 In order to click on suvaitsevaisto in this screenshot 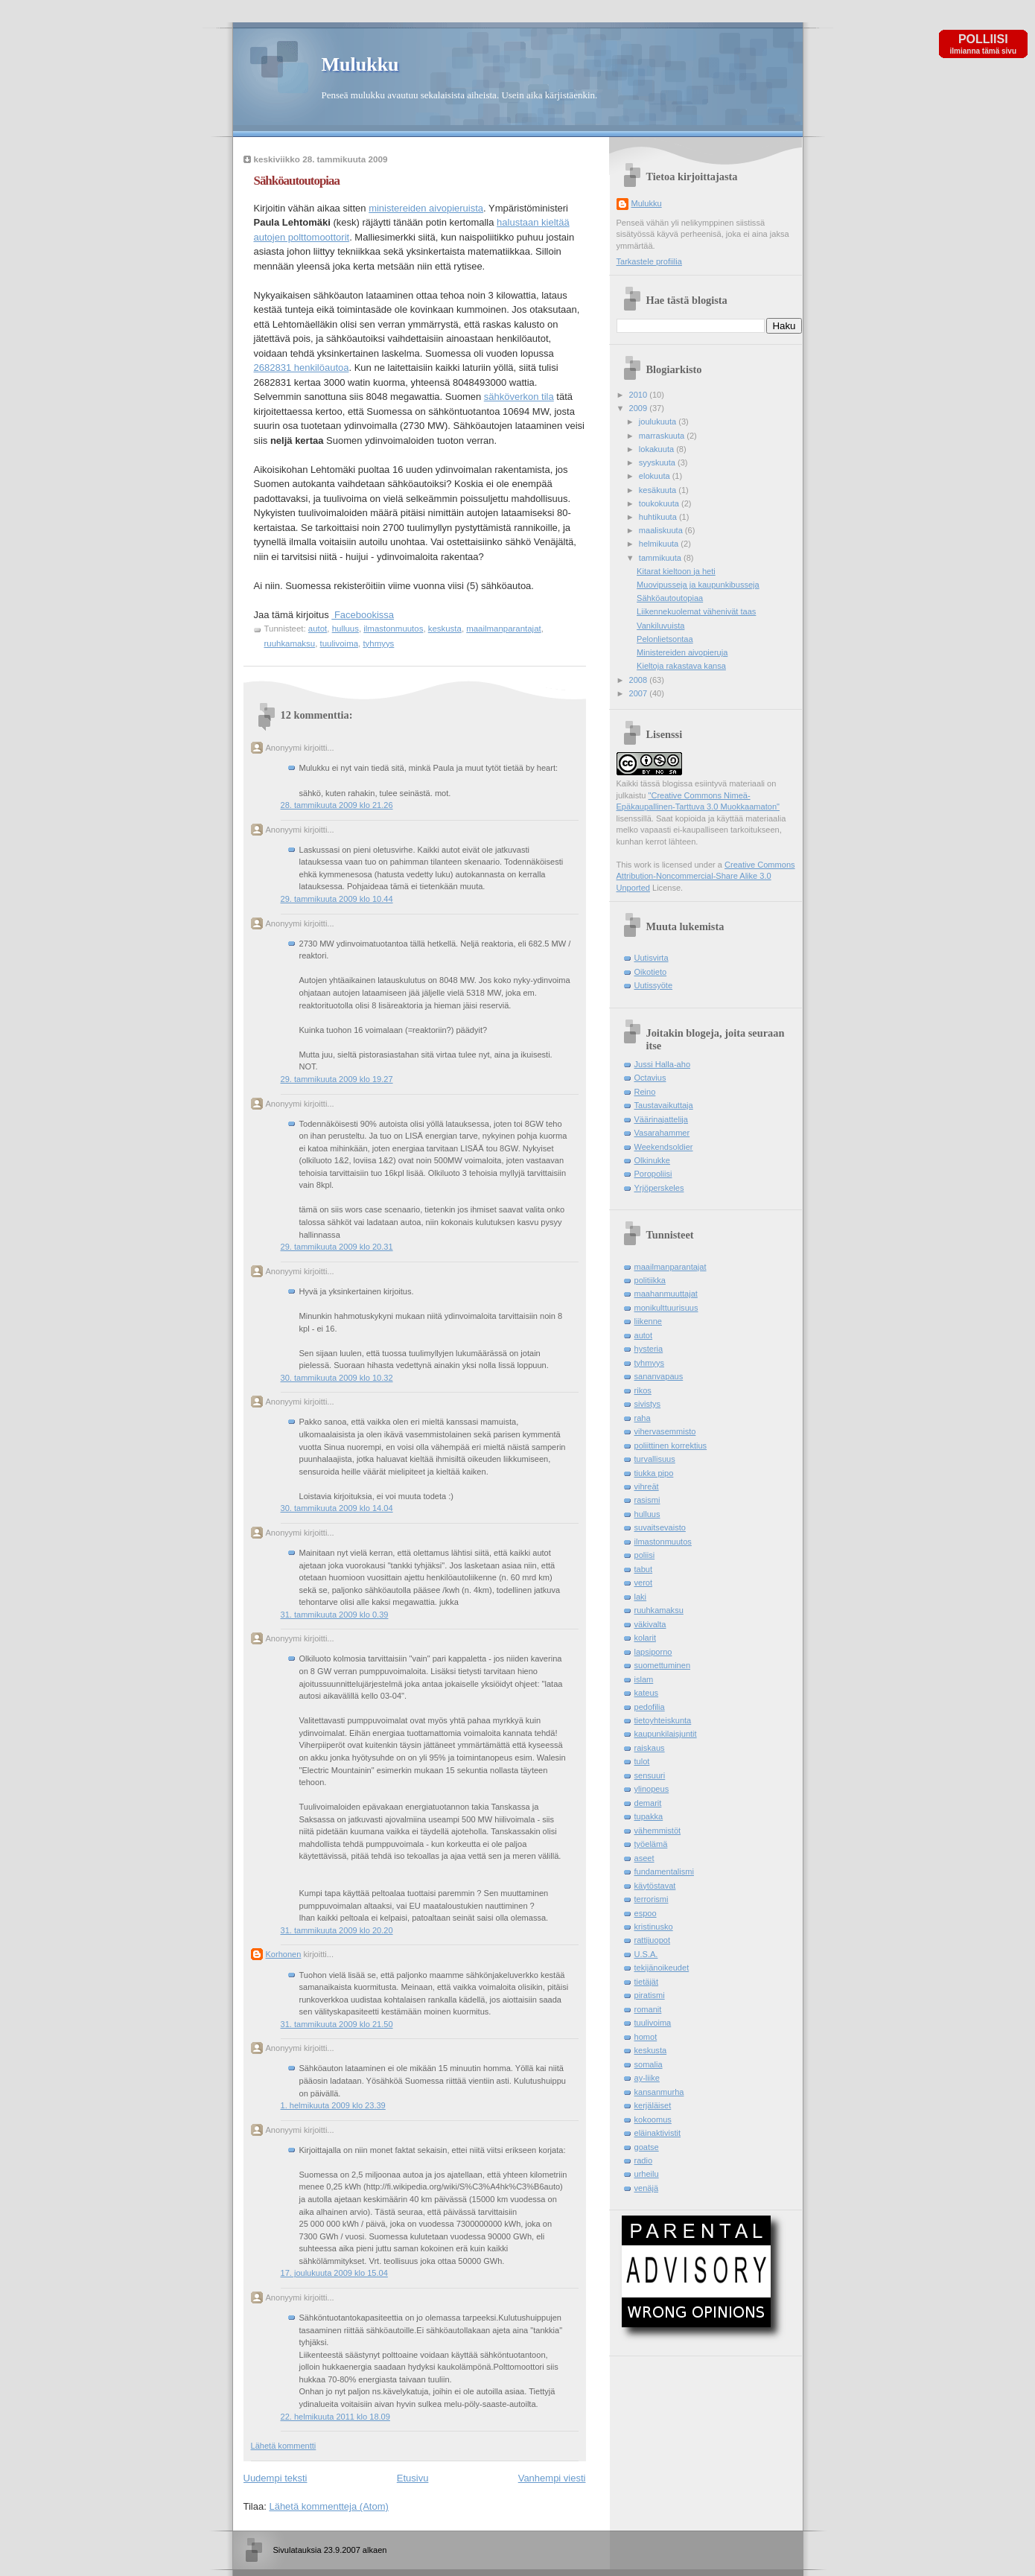, I will do `click(660, 1527)`.